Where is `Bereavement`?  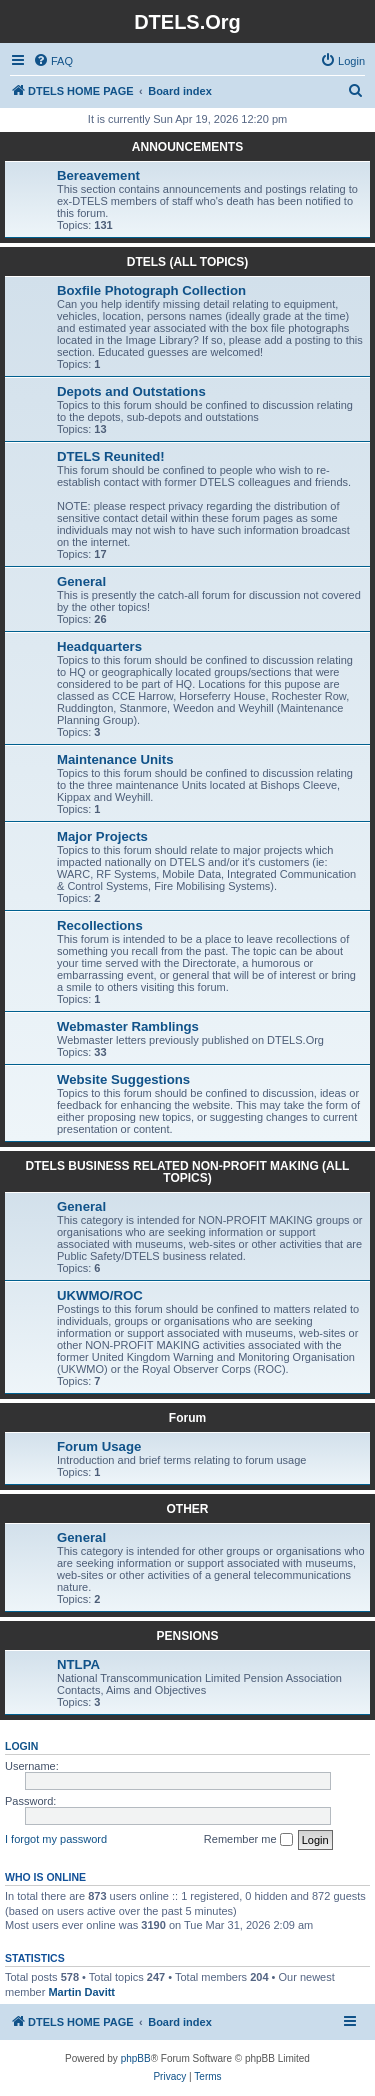
Bereavement is located at coordinates (98, 175).